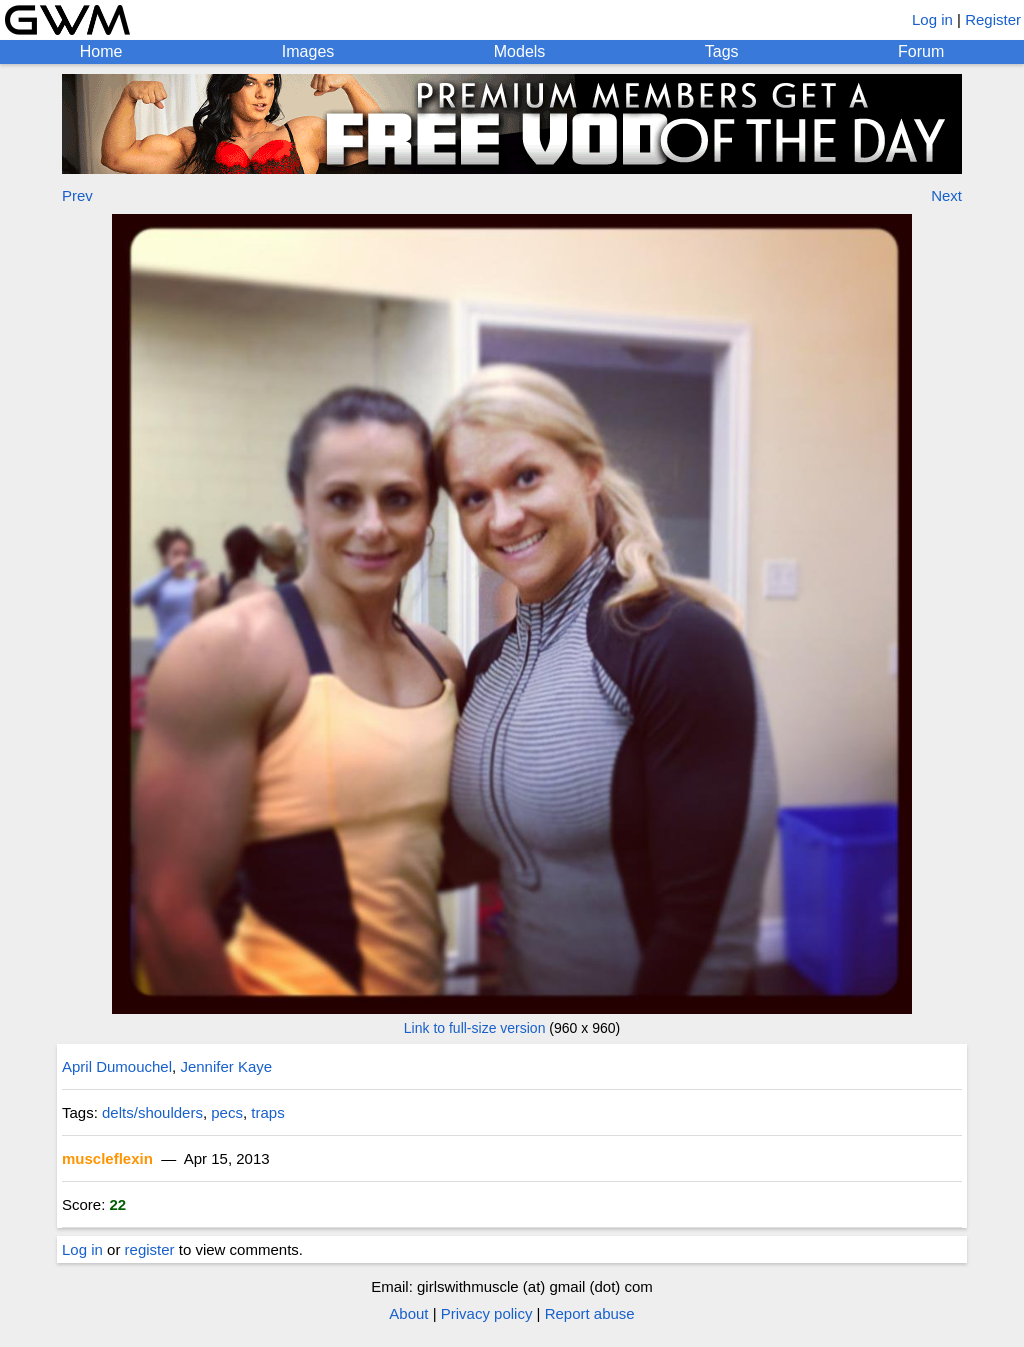 Image resolution: width=1024 pixels, height=1347 pixels. Describe the element at coordinates (722, 51) in the screenshot. I see `Tags` at that location.